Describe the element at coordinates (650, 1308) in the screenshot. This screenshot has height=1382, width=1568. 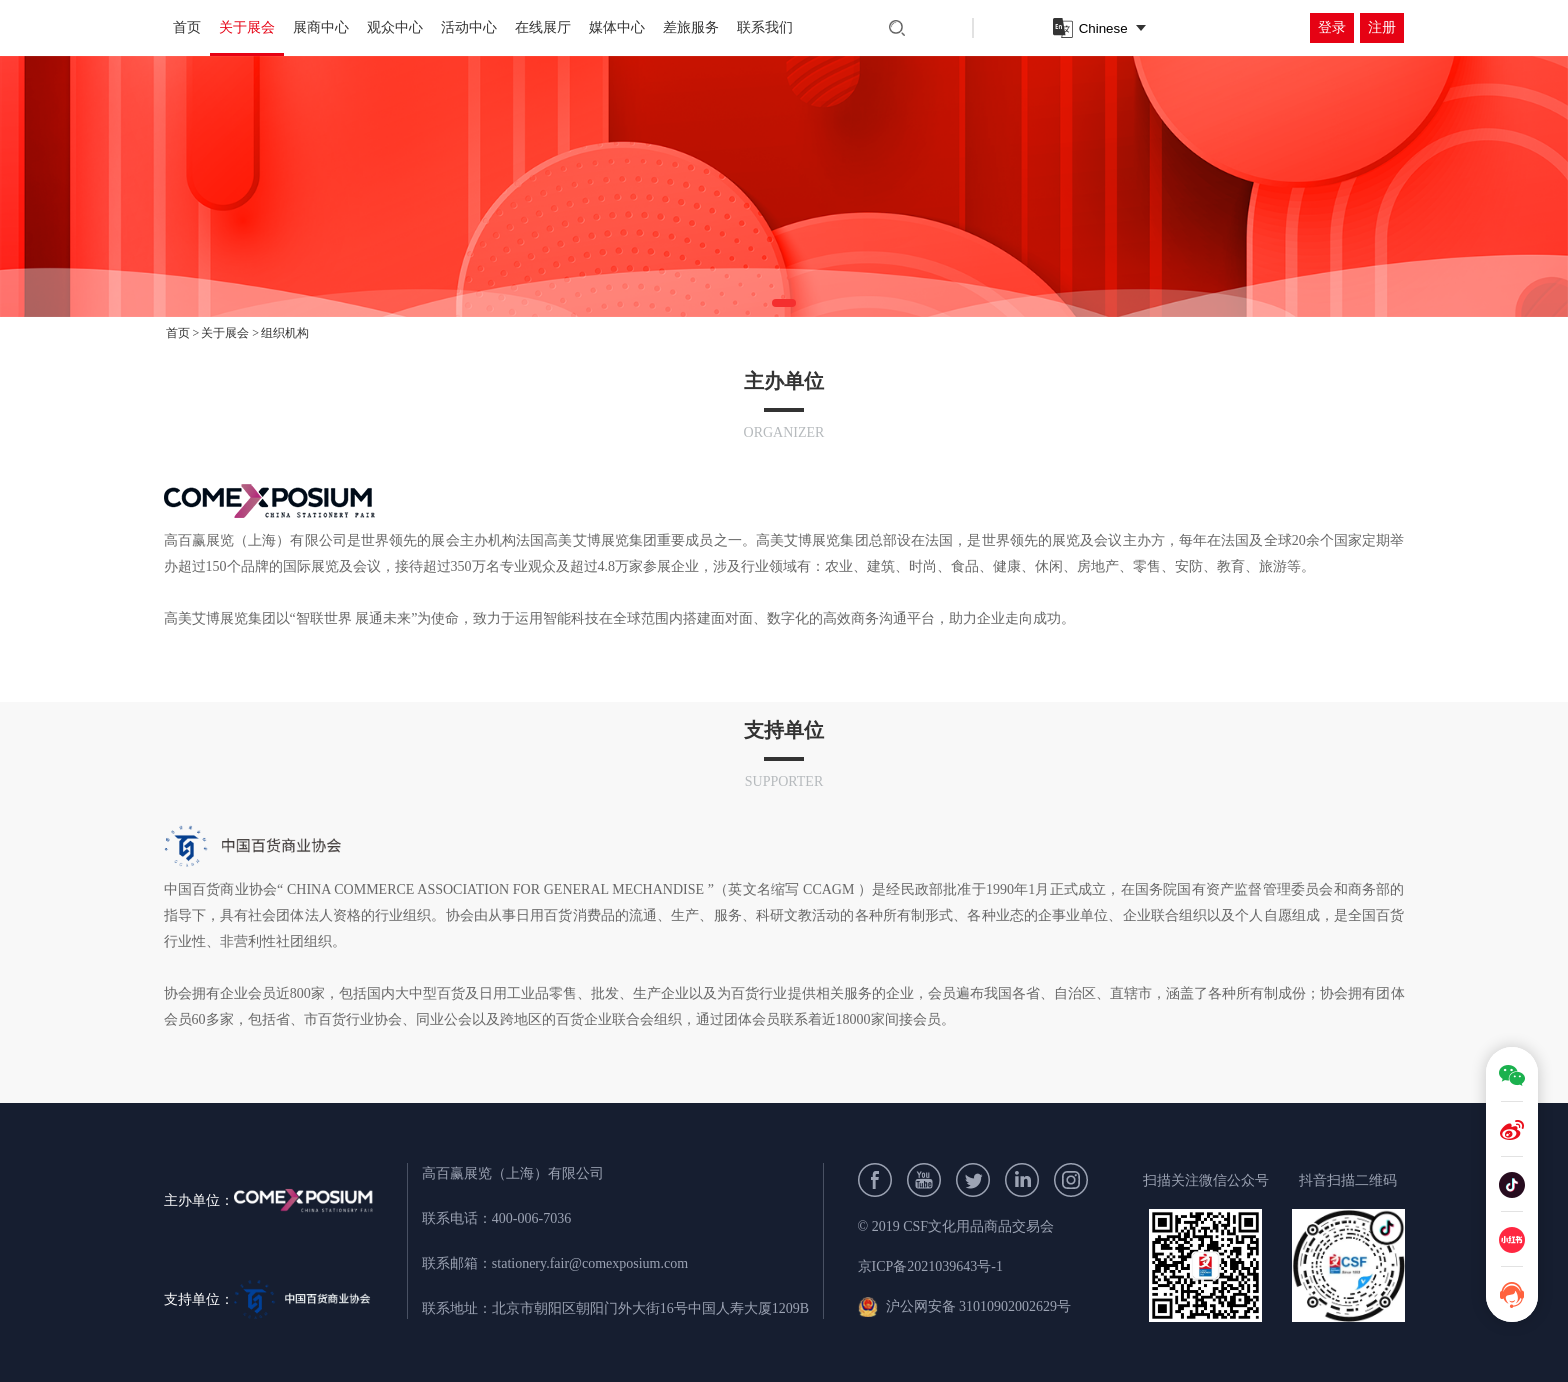
I see `北京市朝阳区朝阳门外大街16号中国人寿大厦1209B` at that location.